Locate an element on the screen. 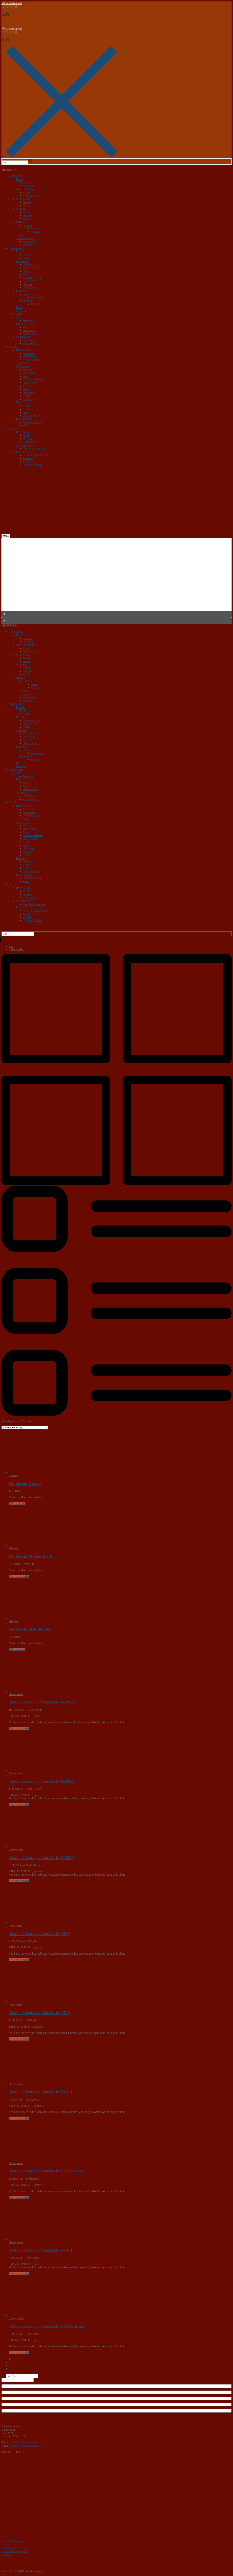 This screenshot has height=2576, width=233. Rifler is located at coordinates (19, 307).